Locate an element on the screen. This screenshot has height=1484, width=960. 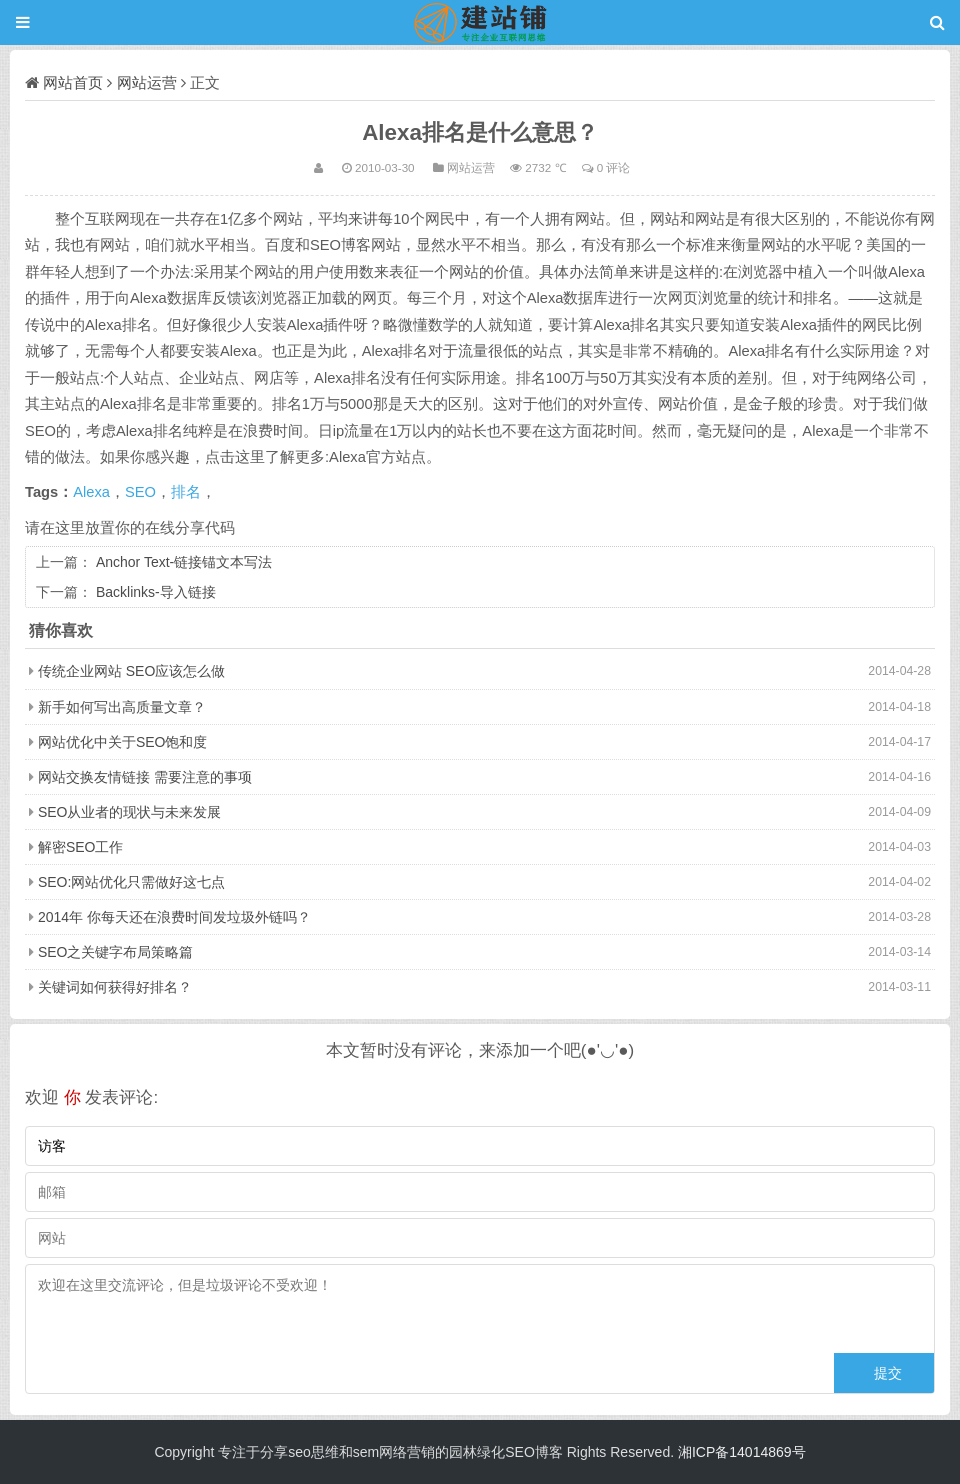
网站运营 is located at coordinates (147, 82).